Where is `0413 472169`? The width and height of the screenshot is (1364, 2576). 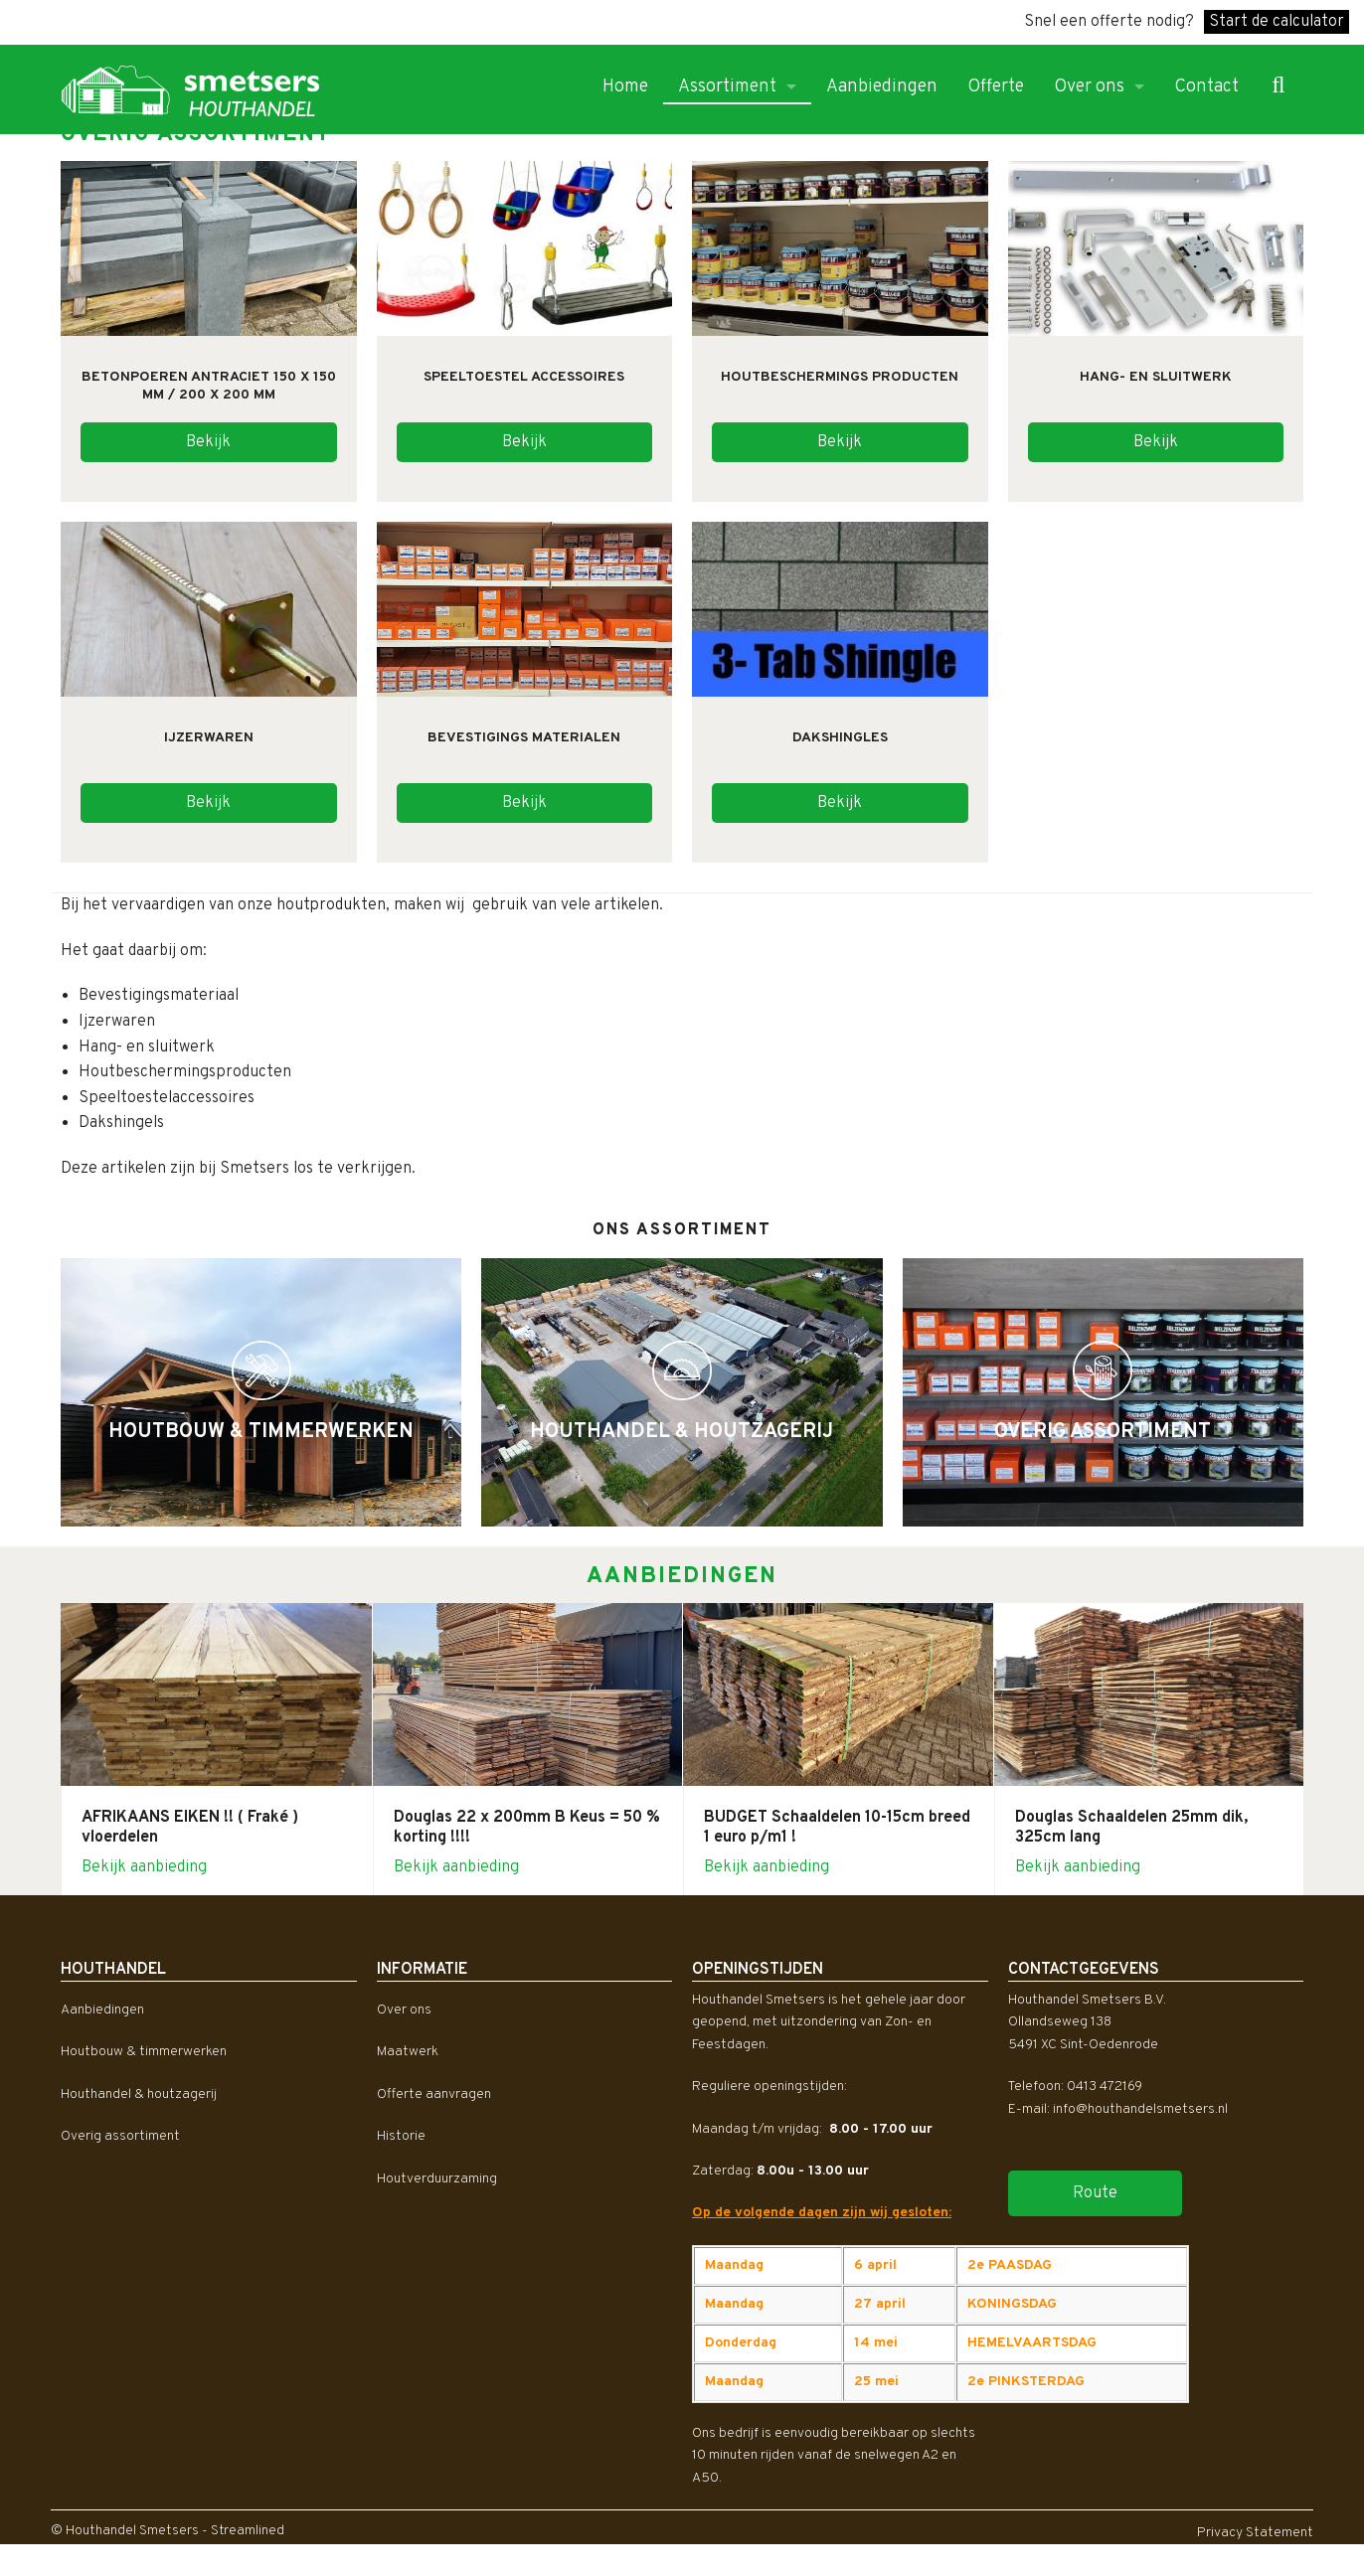 0413 472169 is located at coordinates (1104, 2086).